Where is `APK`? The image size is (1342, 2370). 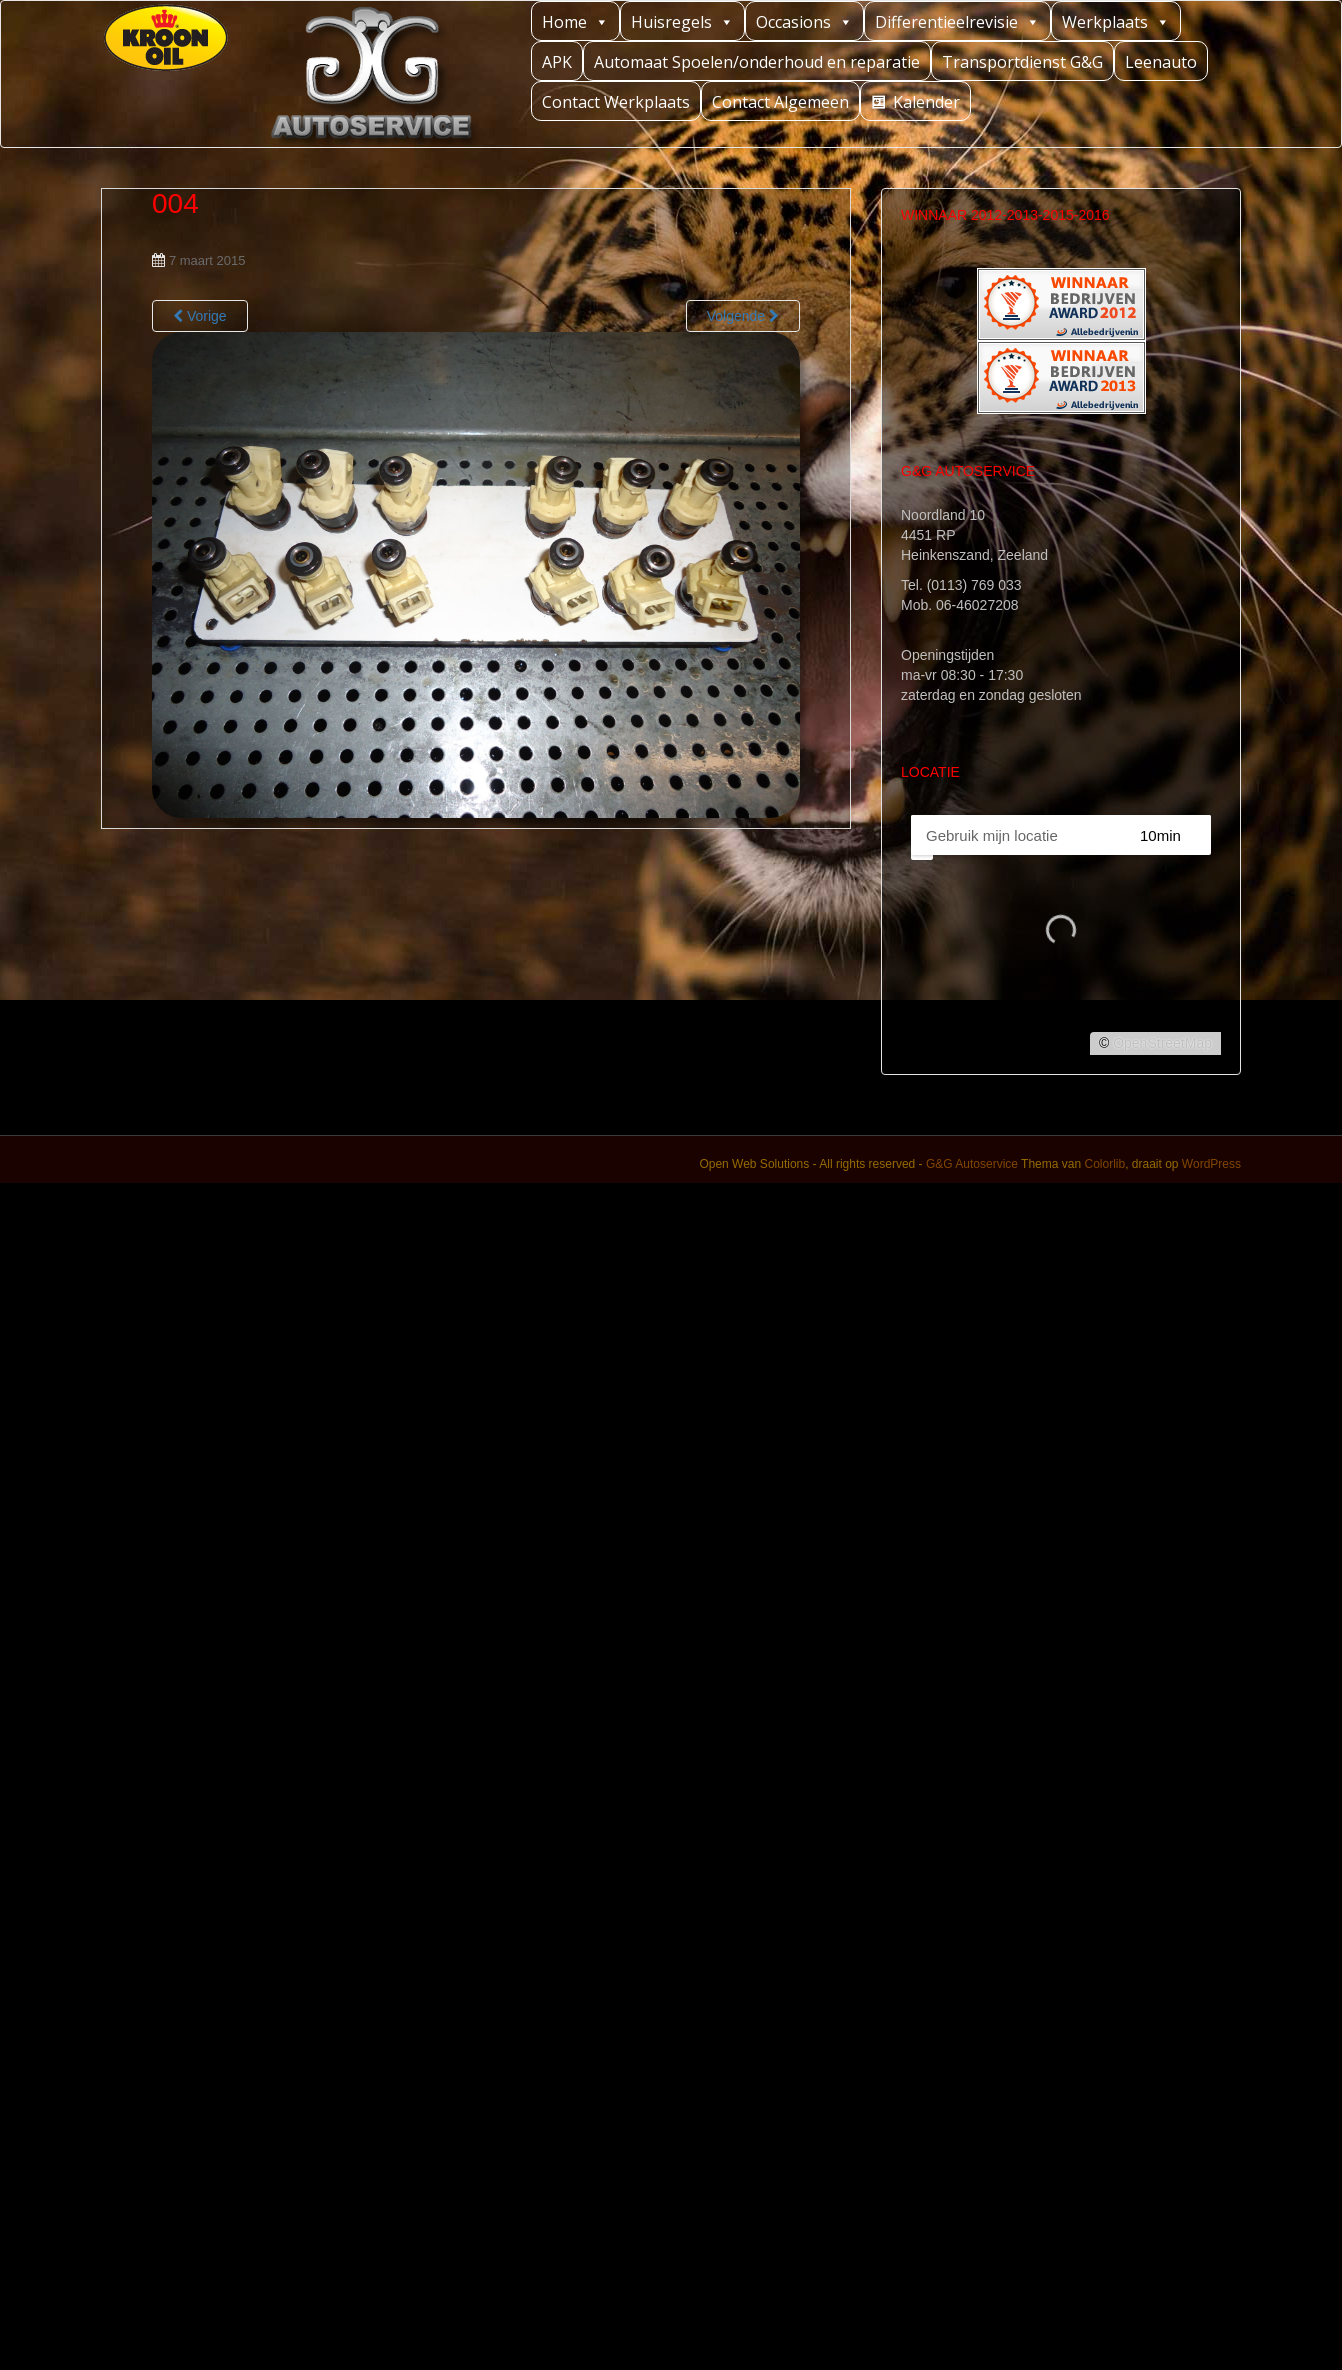
APK is located at coordinates (557, 62).